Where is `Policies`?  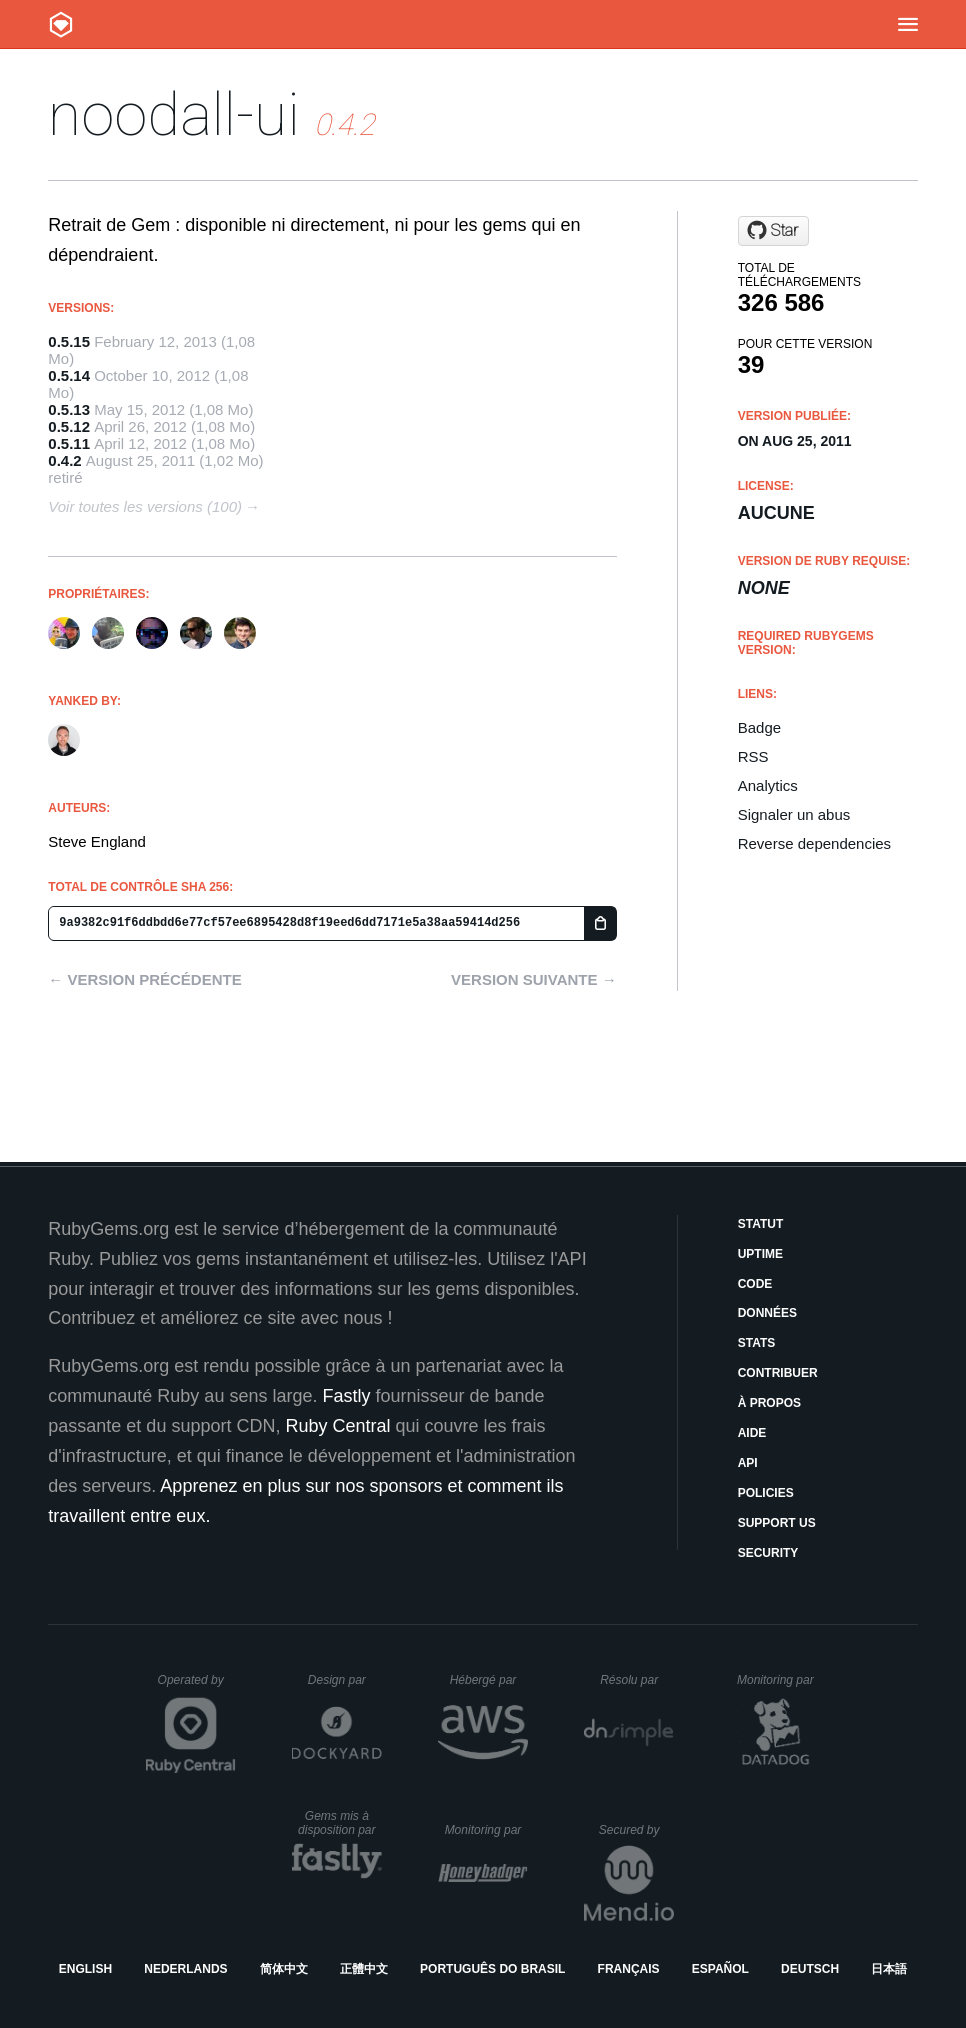 Policies is located at coordinates (766, 1493).